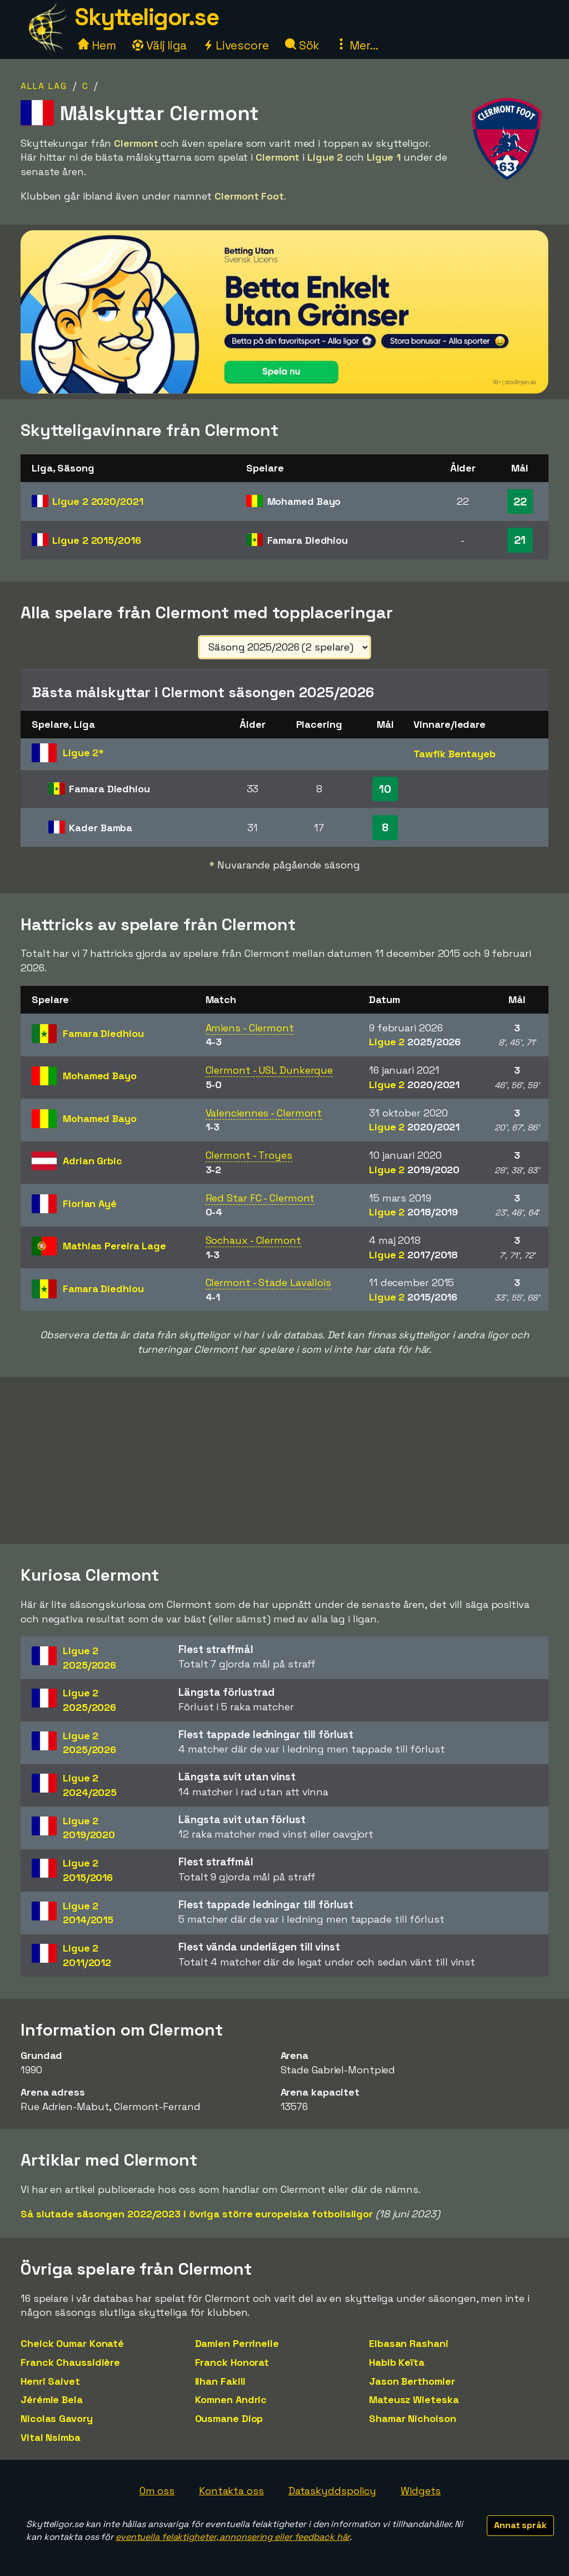 Image resolution: width=569 pixels, height=2576 pixels. I want to click on Annat språk, so click(520, 2525).